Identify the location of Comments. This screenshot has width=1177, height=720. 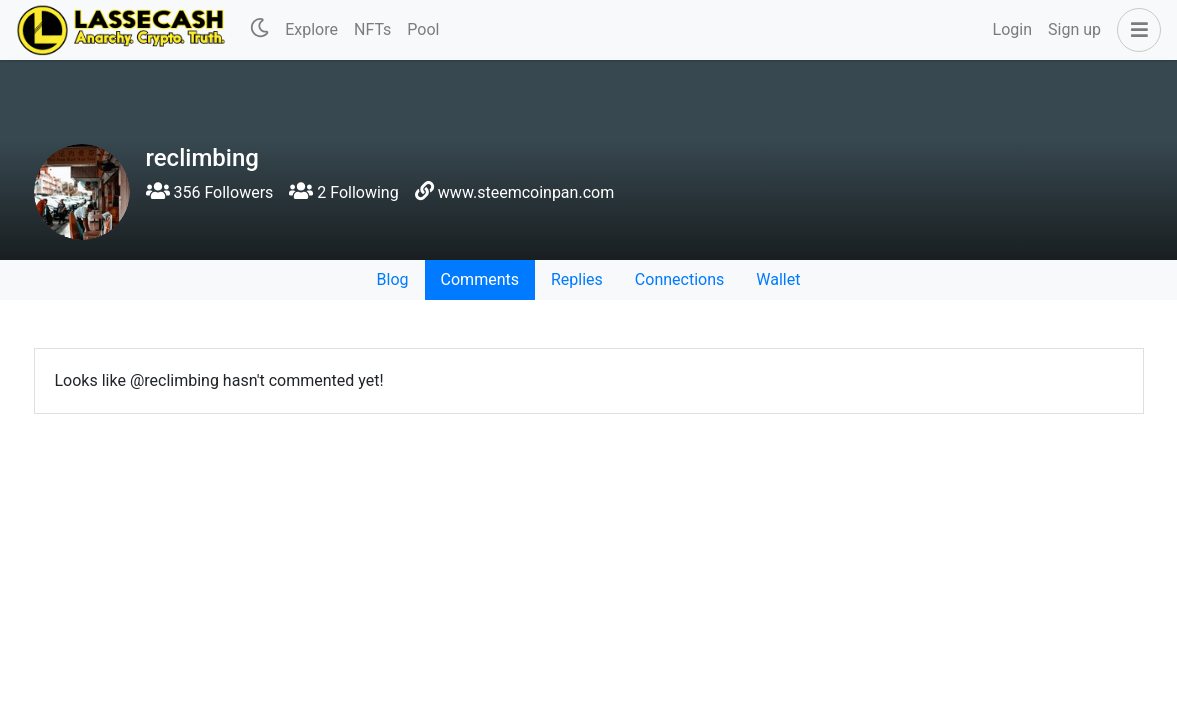
(480, 279).